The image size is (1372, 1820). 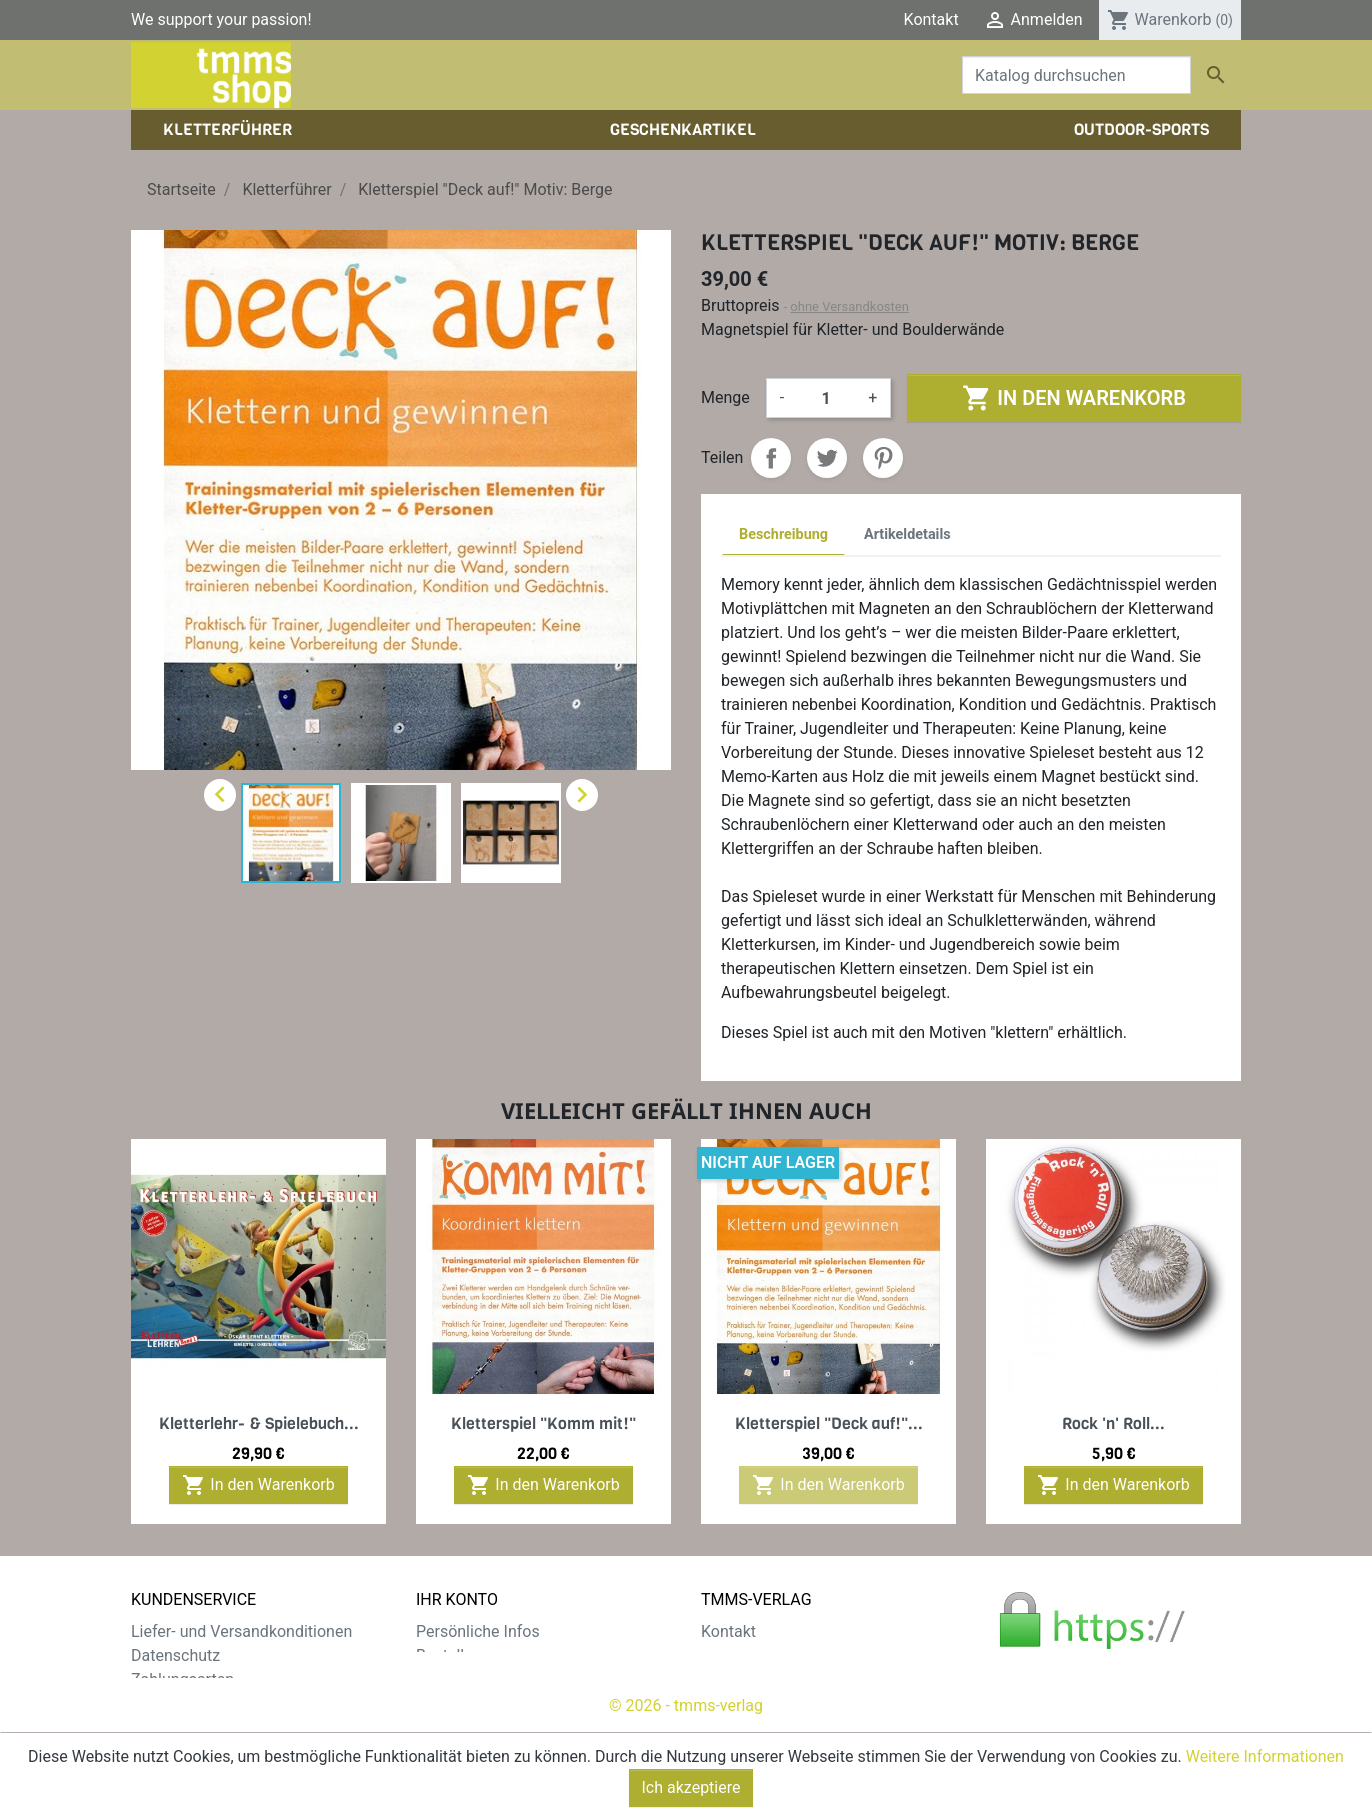 What do you see at coordinates (182, 1679) in the screenshot?
I see `Zahlungsarten` at bounding box center [182, 1679].